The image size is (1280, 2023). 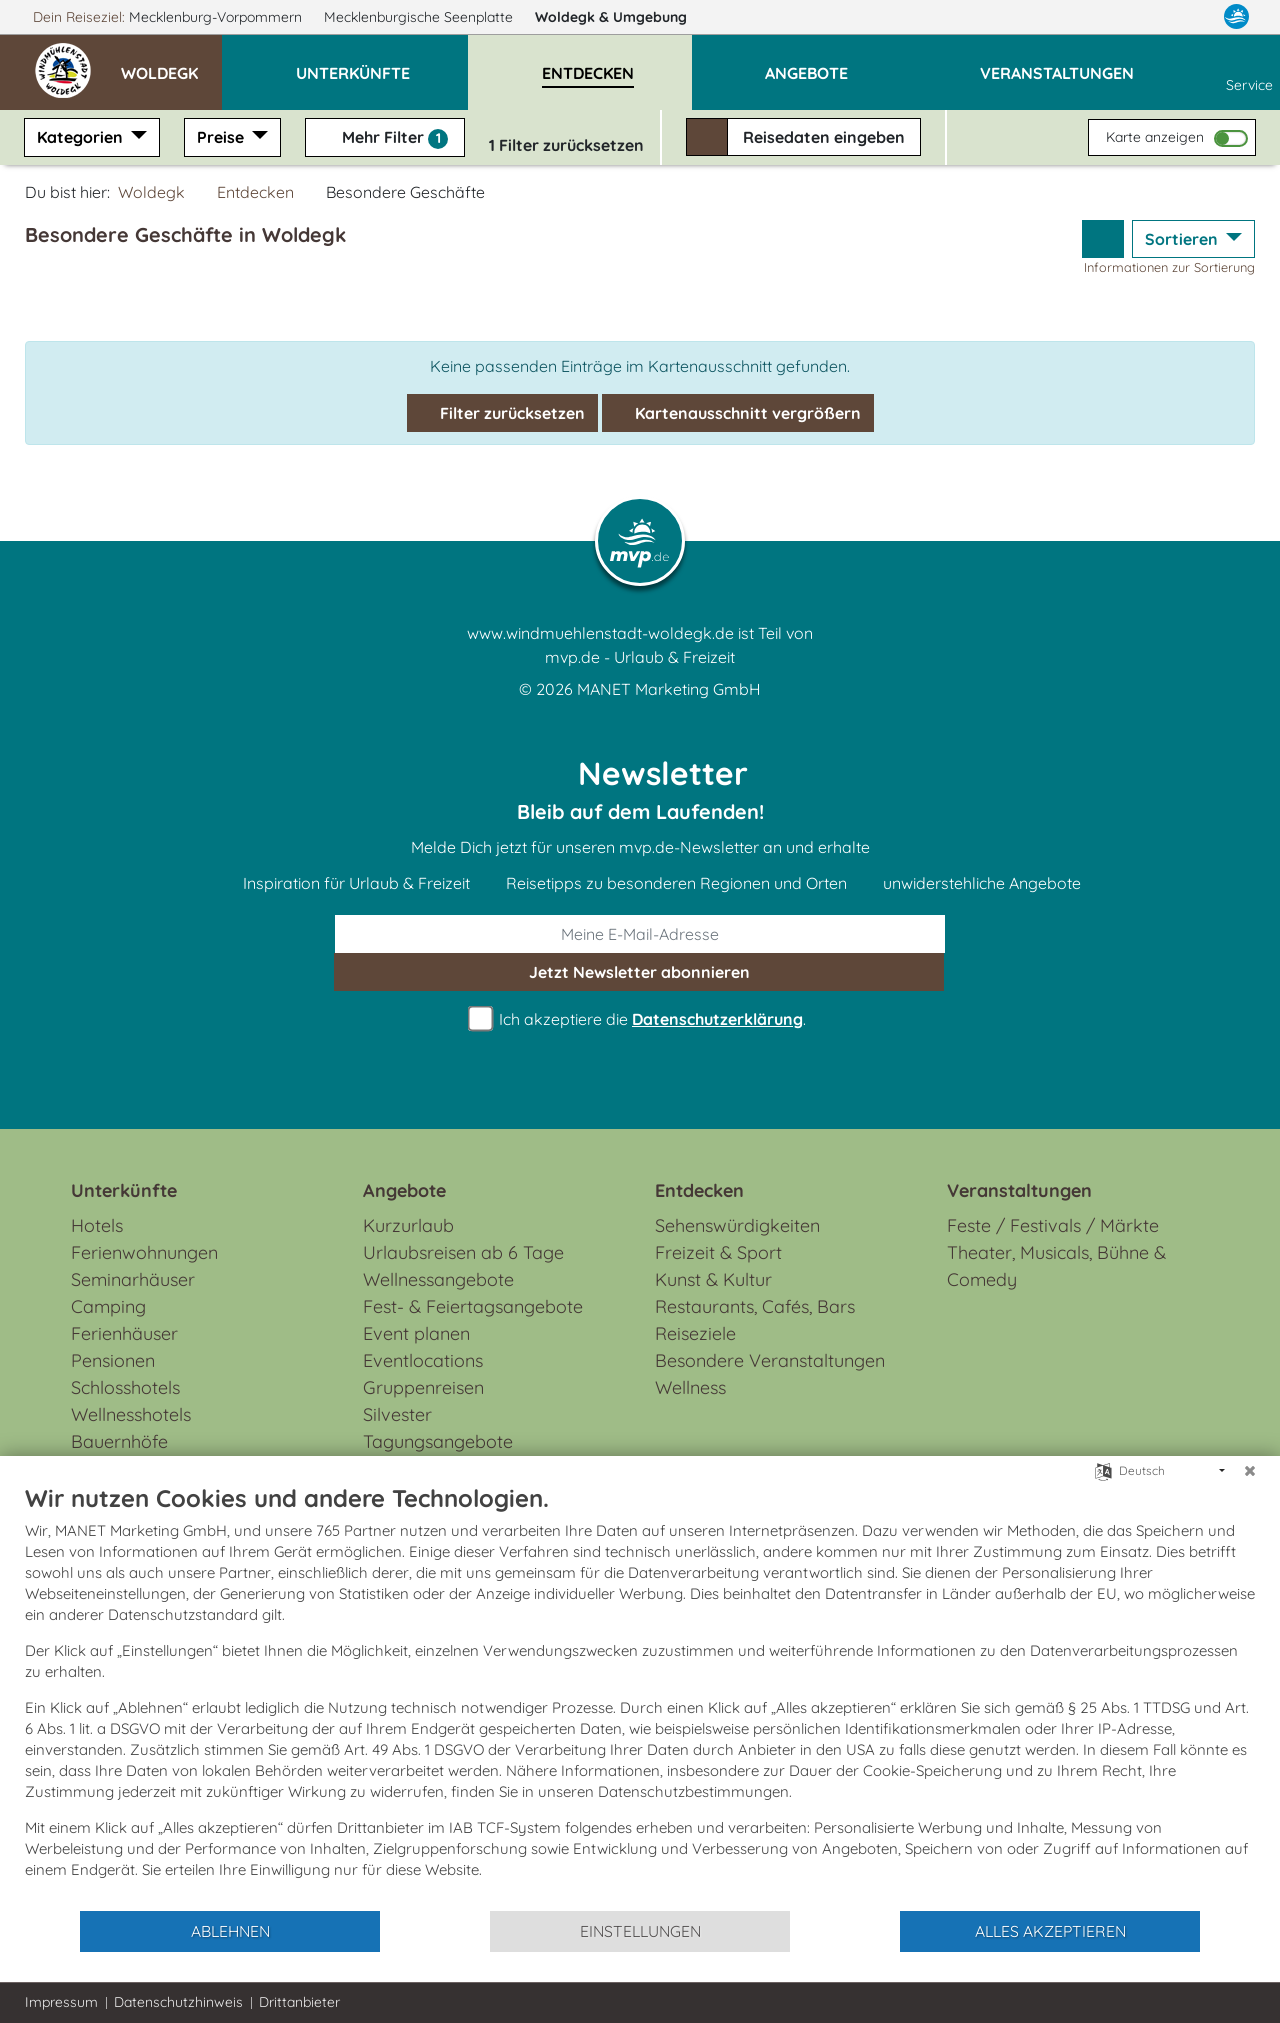 I want to click on Datenschutzhinweis, so click(x=178, y=2002).